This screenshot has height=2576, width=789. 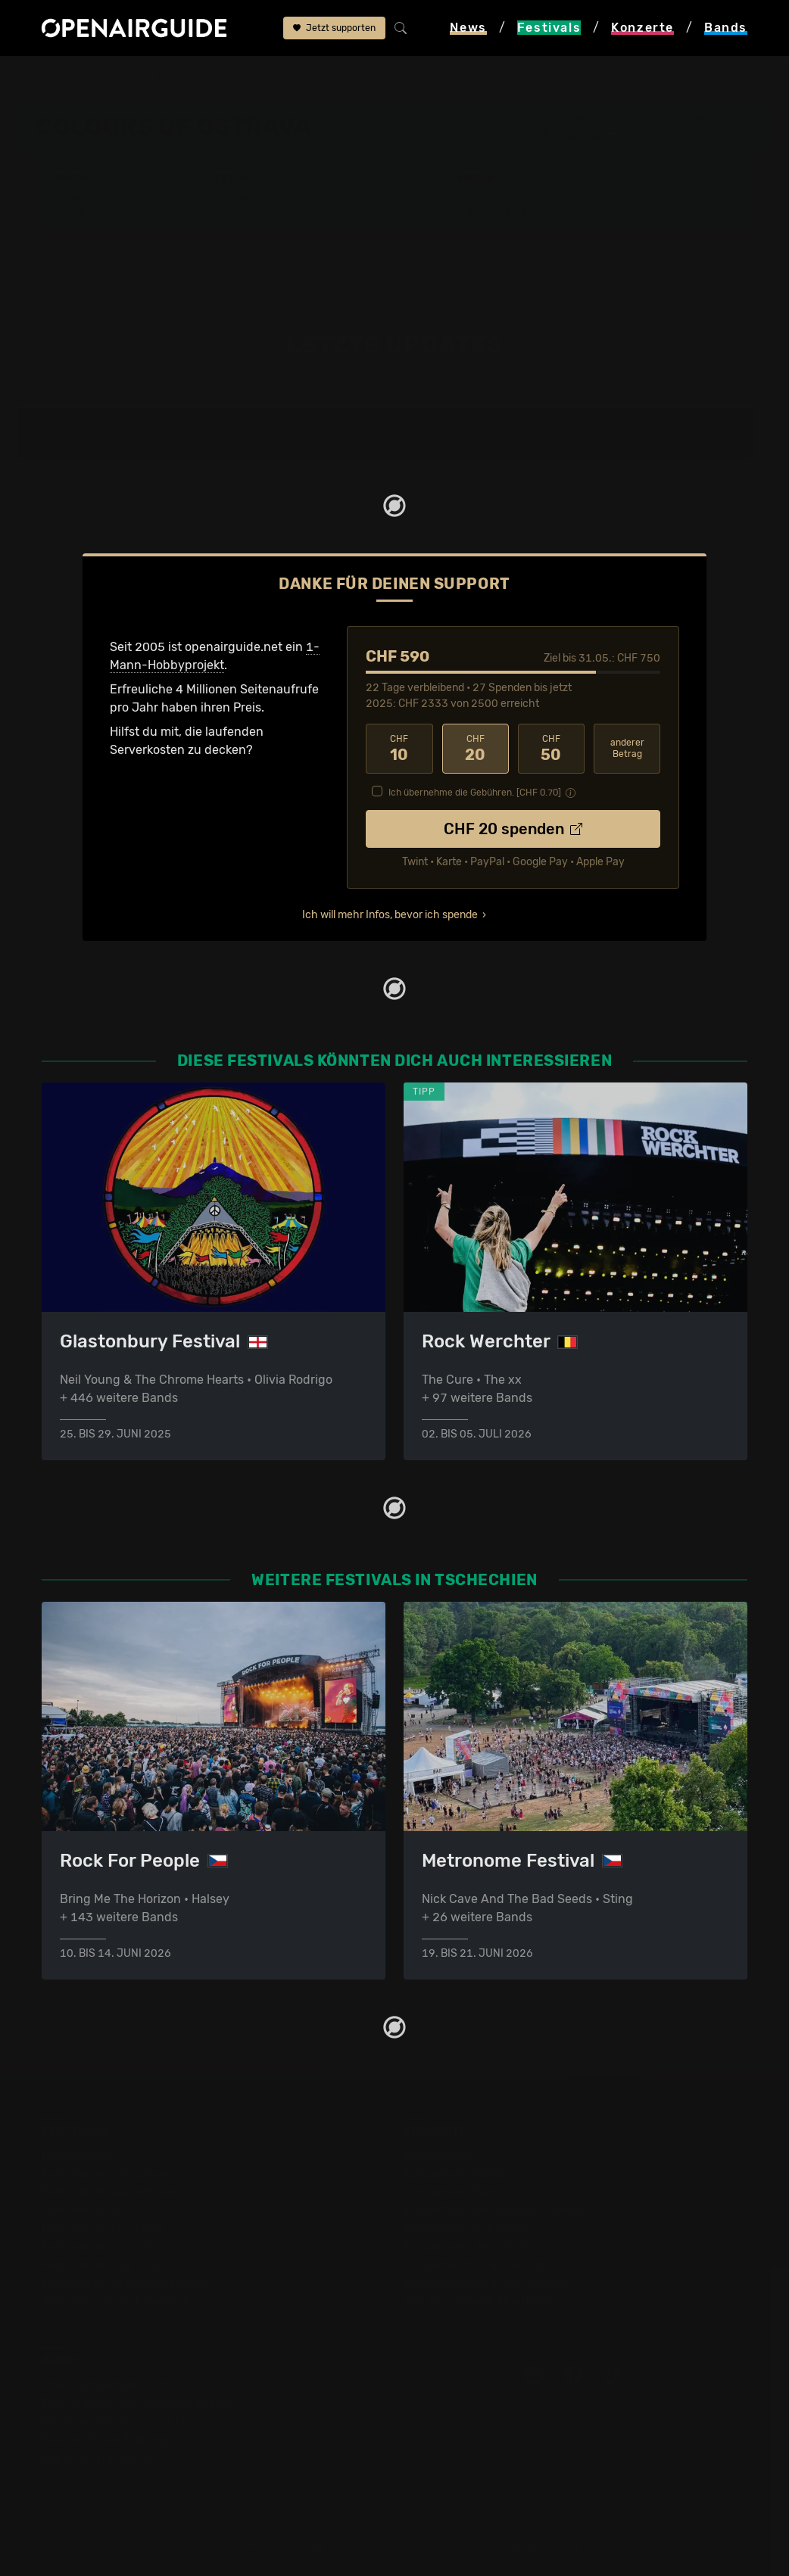 What do you see at coordinates (475, 749) in the screenshot?
I see `20` at bounding box center [475, 749].